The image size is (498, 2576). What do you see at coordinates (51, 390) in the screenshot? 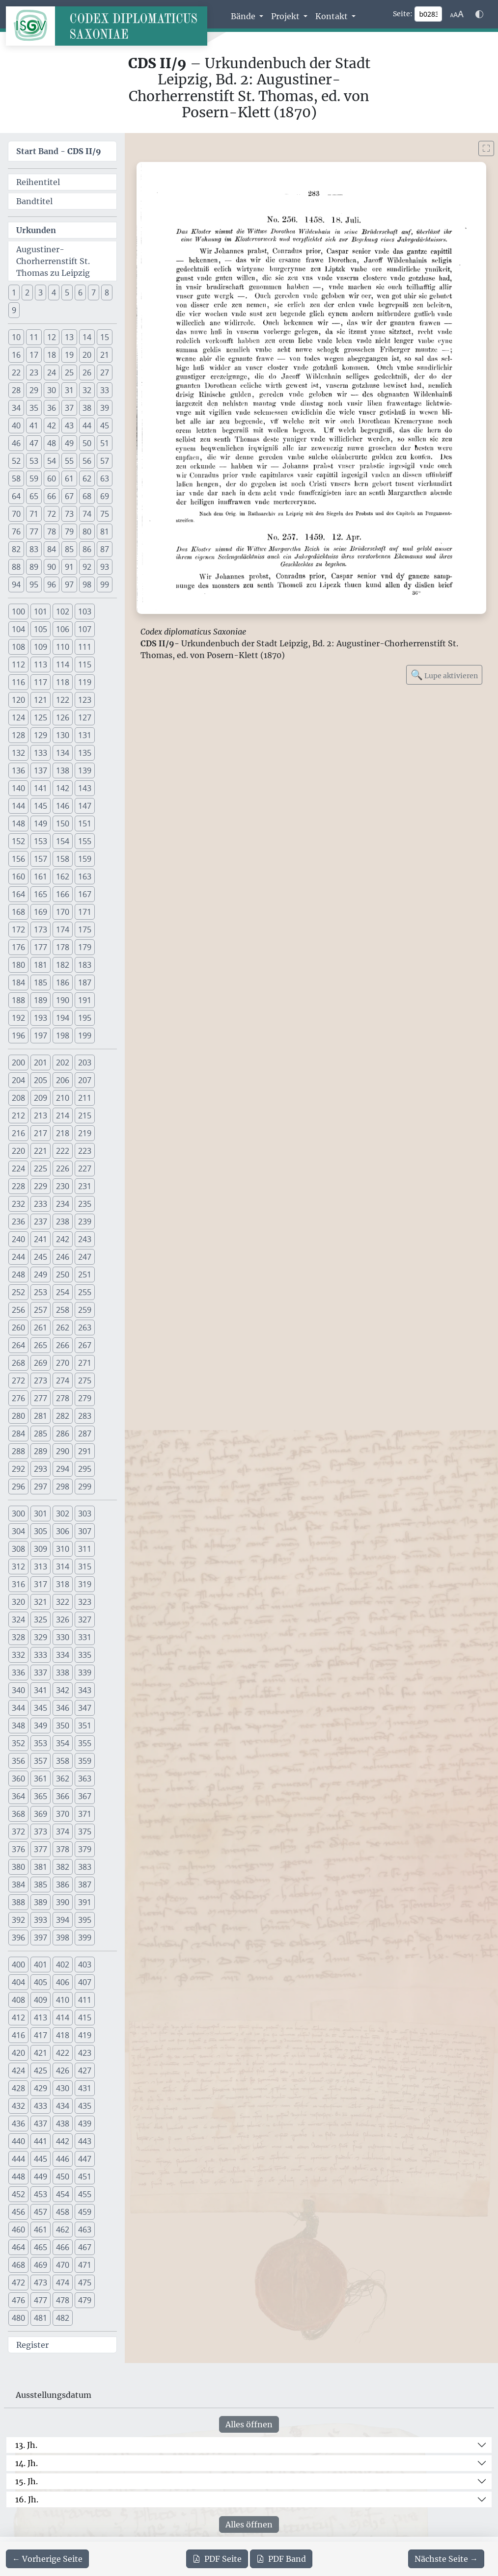
I see `30 [button]` at bounding box center [51, 390].